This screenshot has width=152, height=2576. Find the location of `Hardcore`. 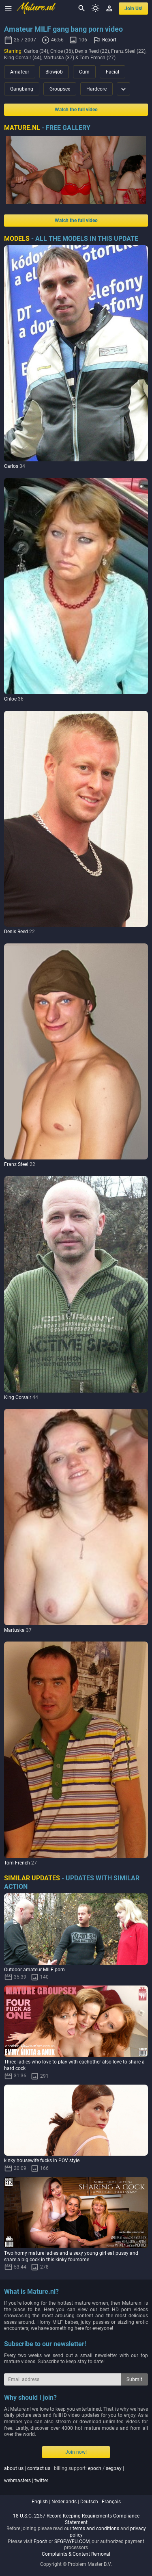

Hardcore is located at coordinates (96, 89).